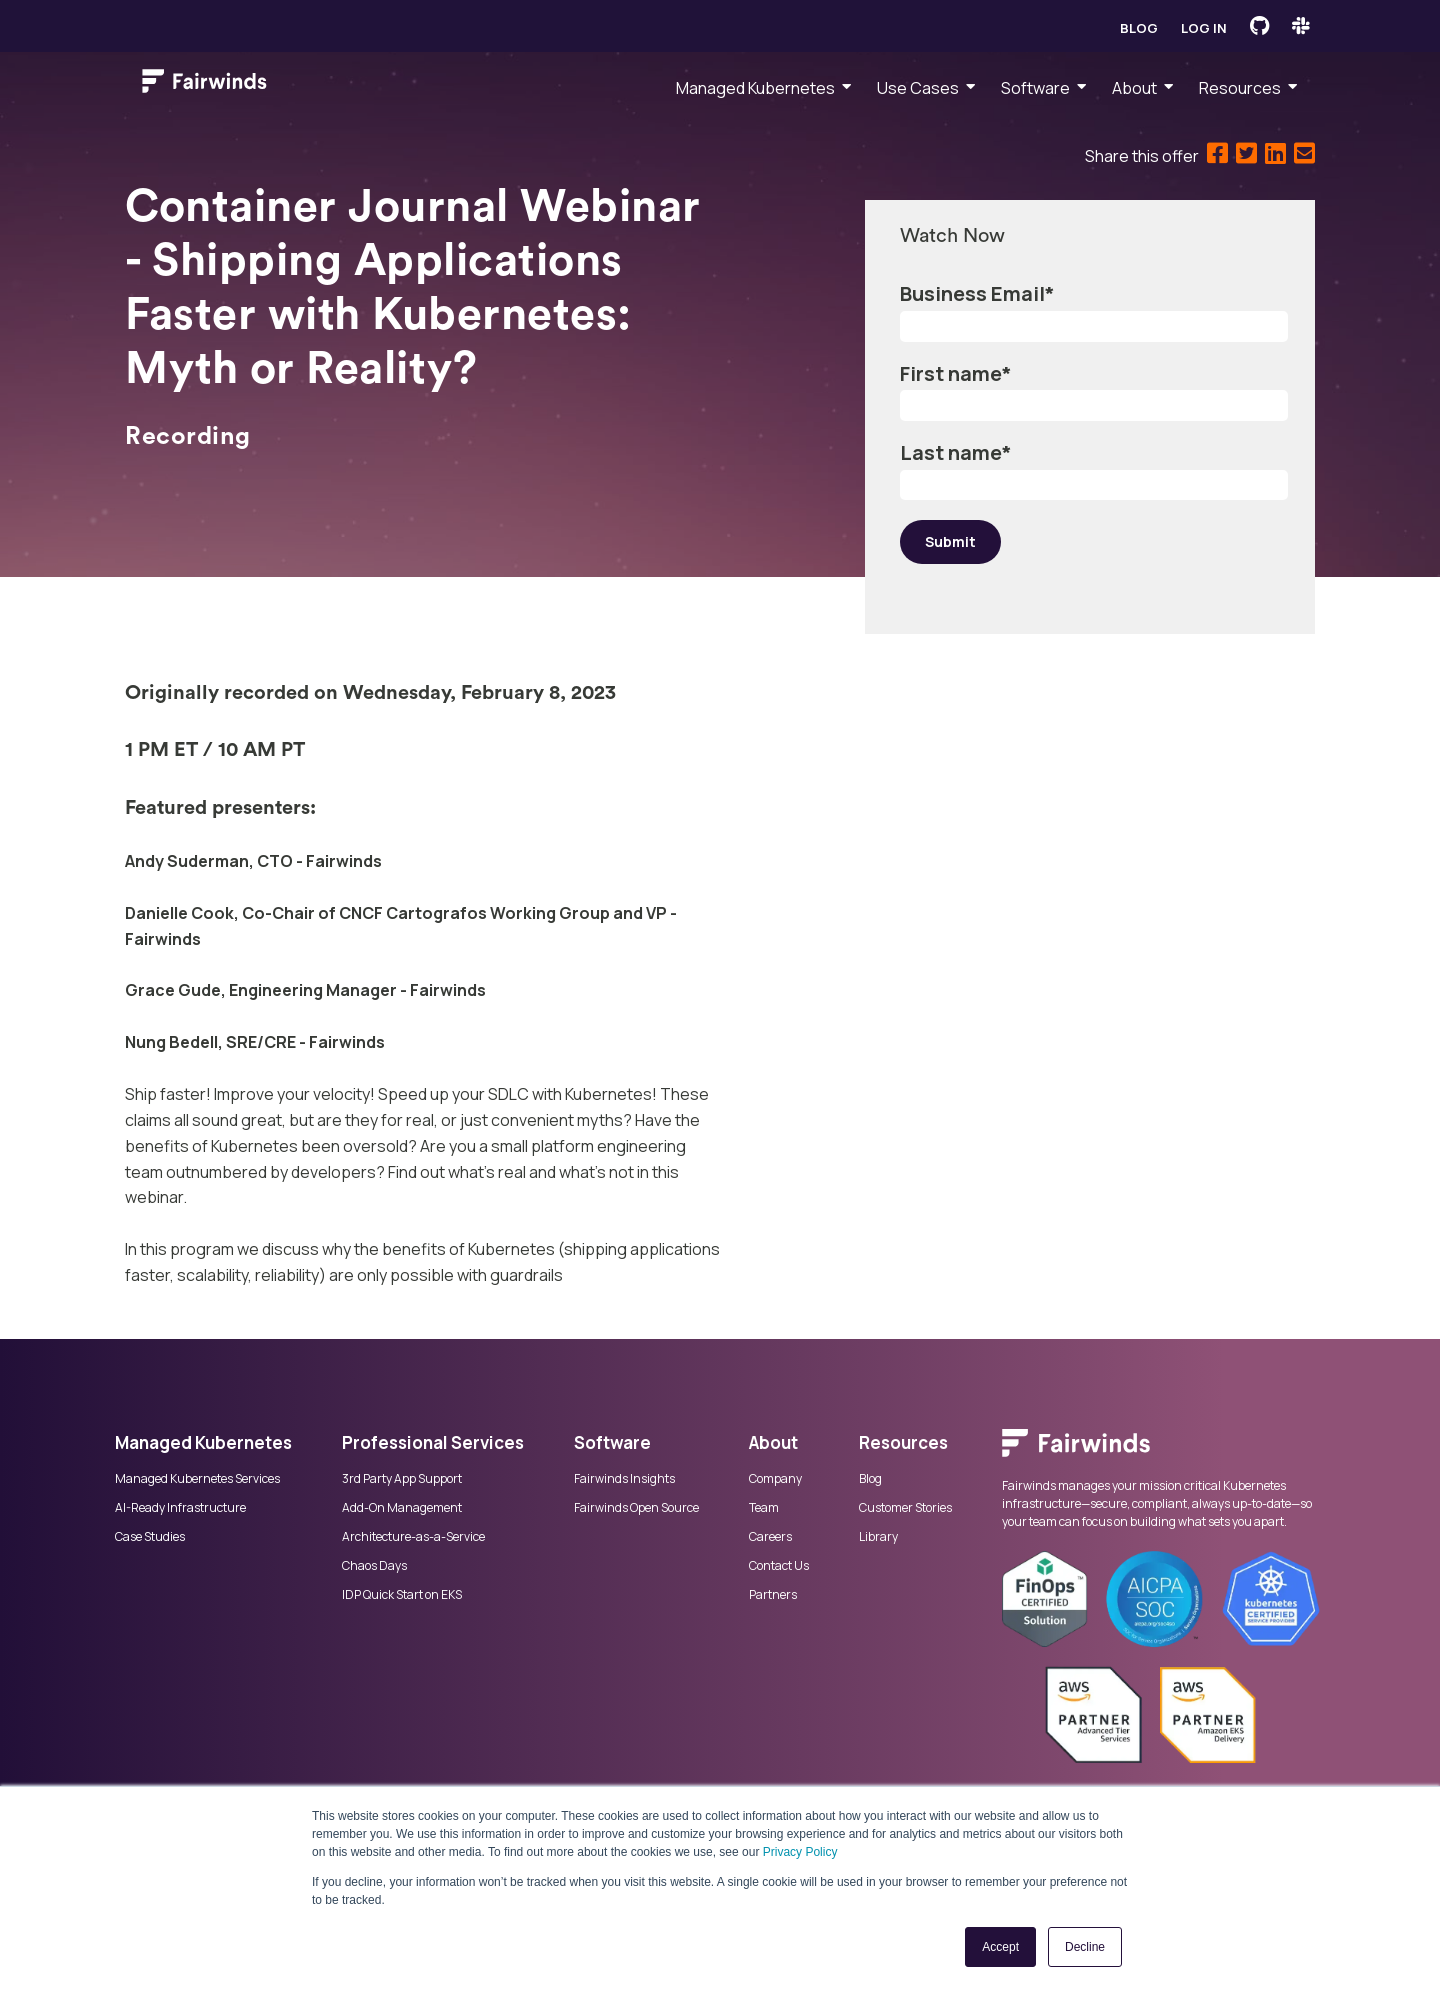 The image size is (1440, 1993). Describe the element at coordinates (180, 1508) in the screenshot. I see `AI-Ready Infrastructure [menuitem]` at that location.